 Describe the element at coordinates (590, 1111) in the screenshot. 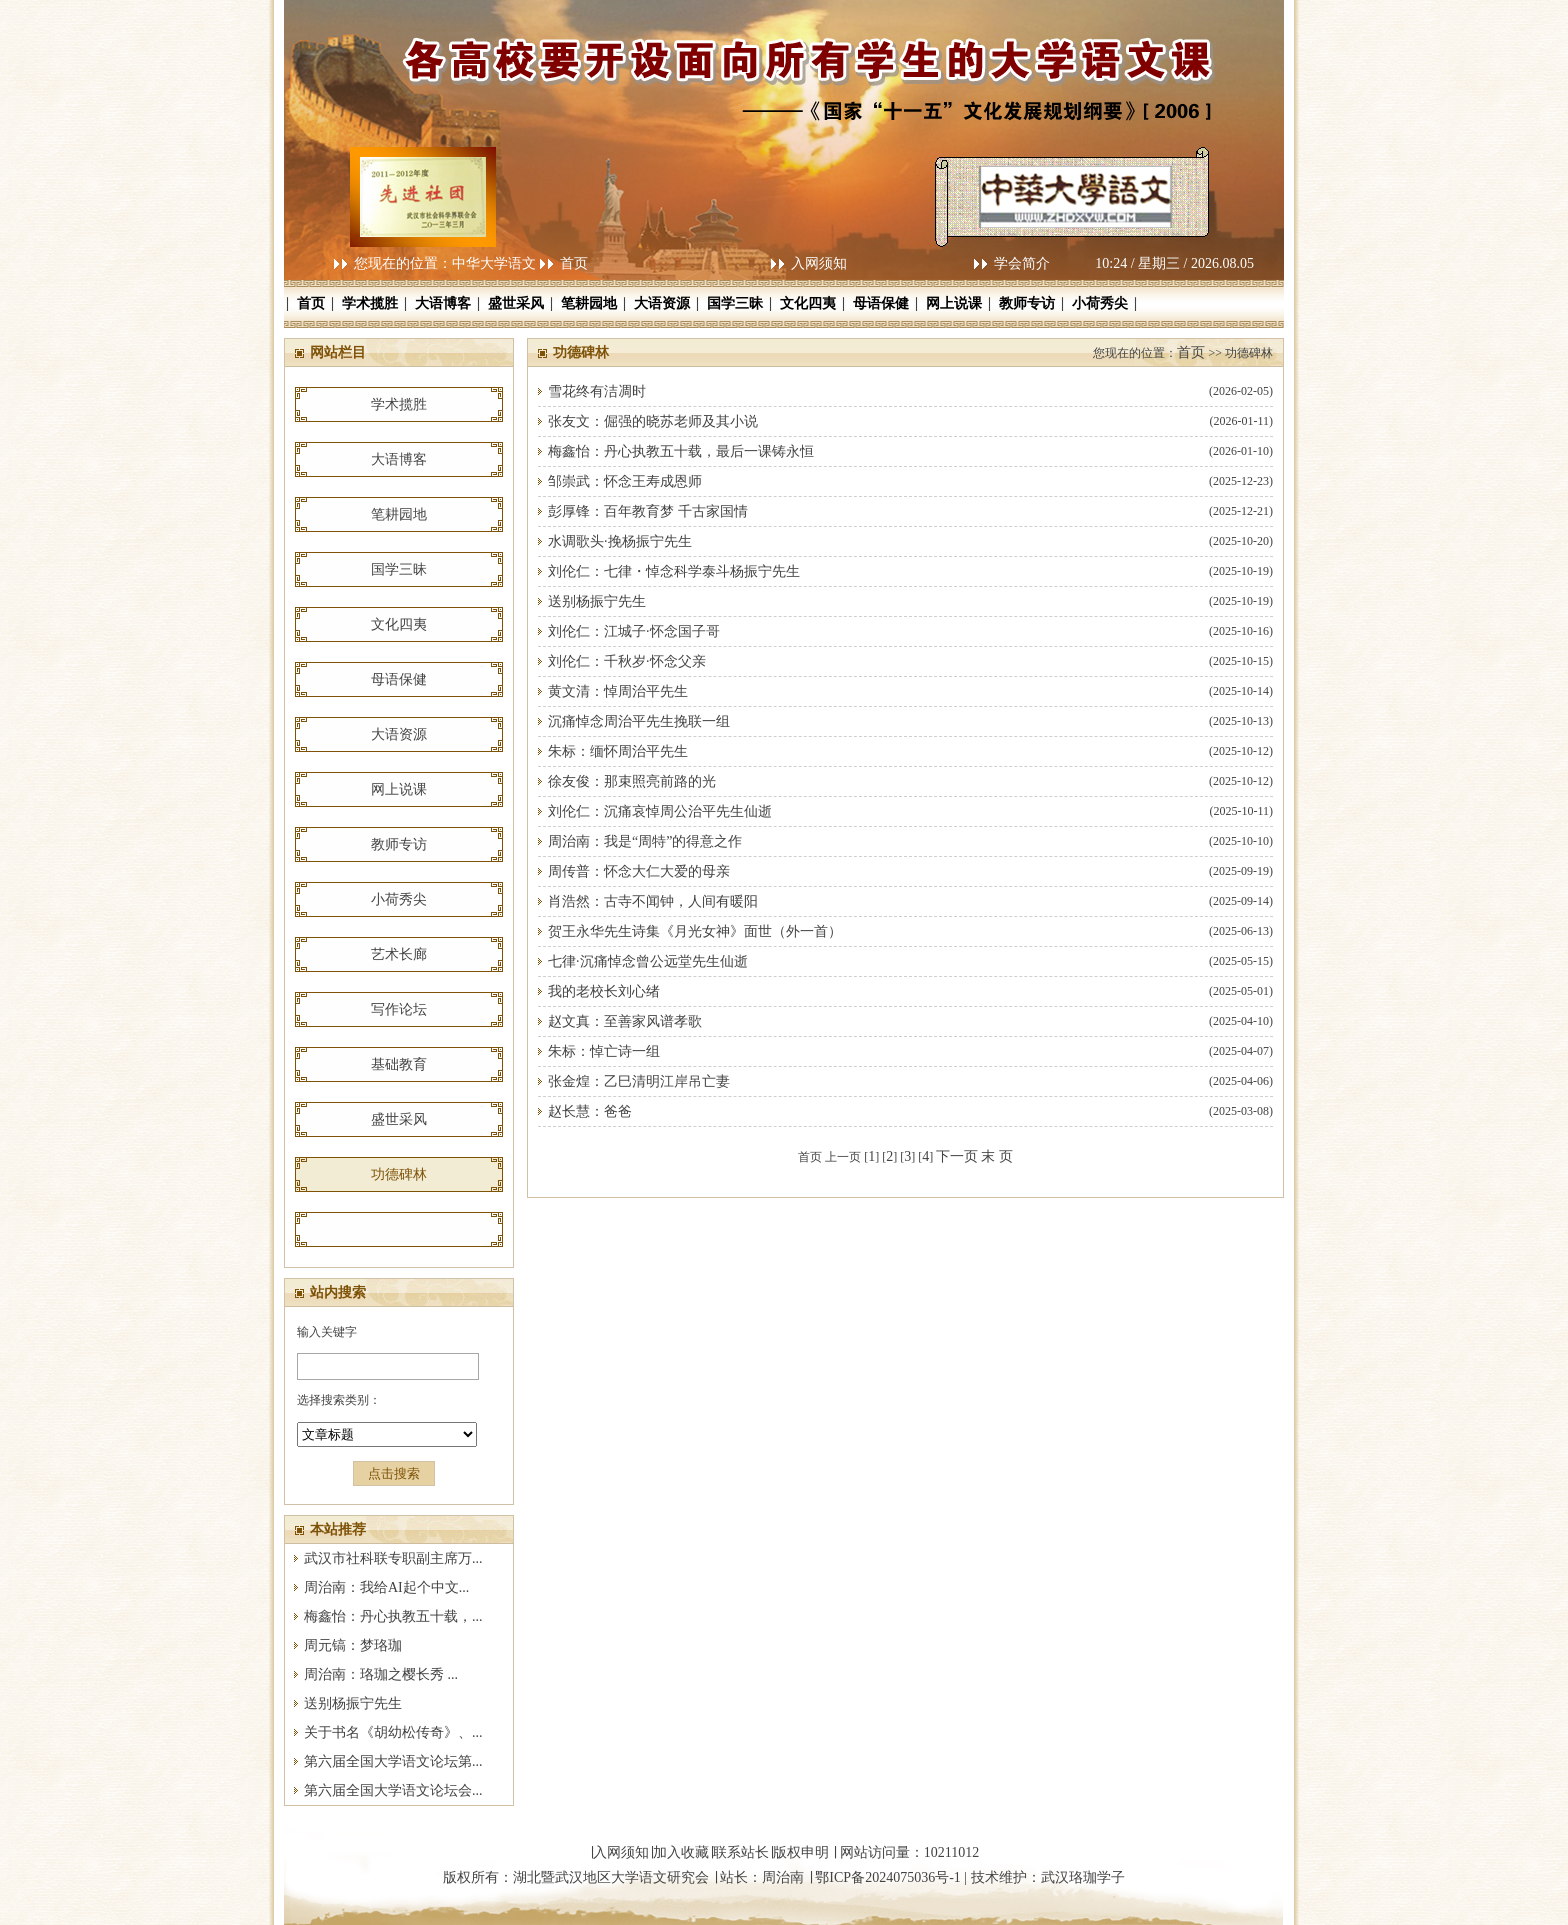

I see `赵长慧：爸爸` at that location.